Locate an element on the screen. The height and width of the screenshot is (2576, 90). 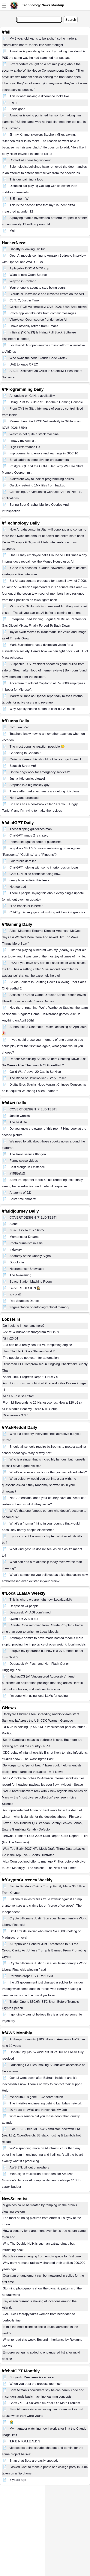
T.R.E.N F.R.I.E.N.D.S is located at coordinates (25, 2441).